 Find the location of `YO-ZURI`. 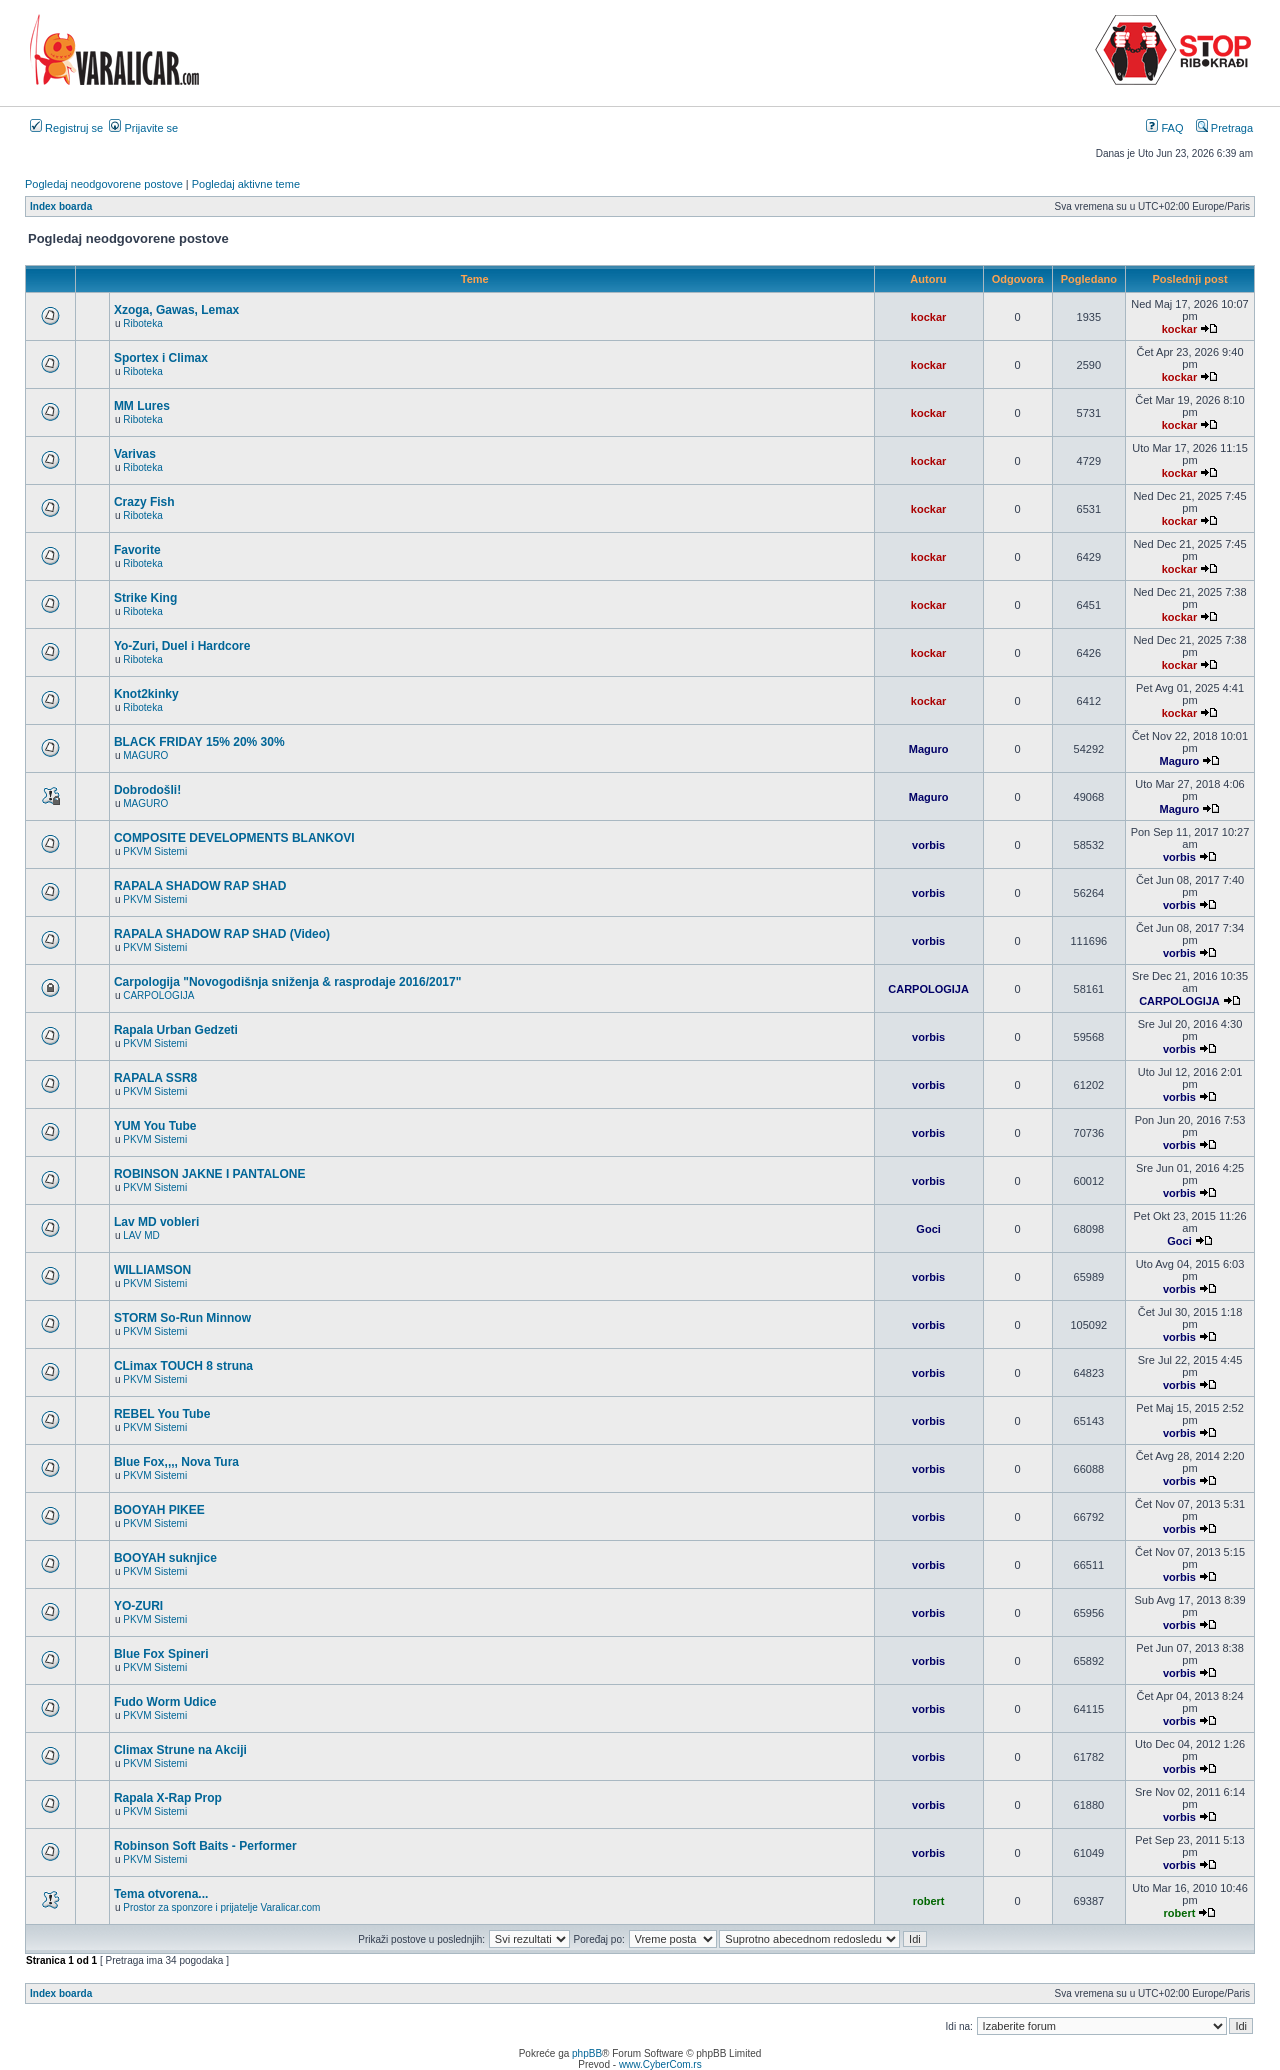

YO-ZURI is located at coordinates (138, 1606).